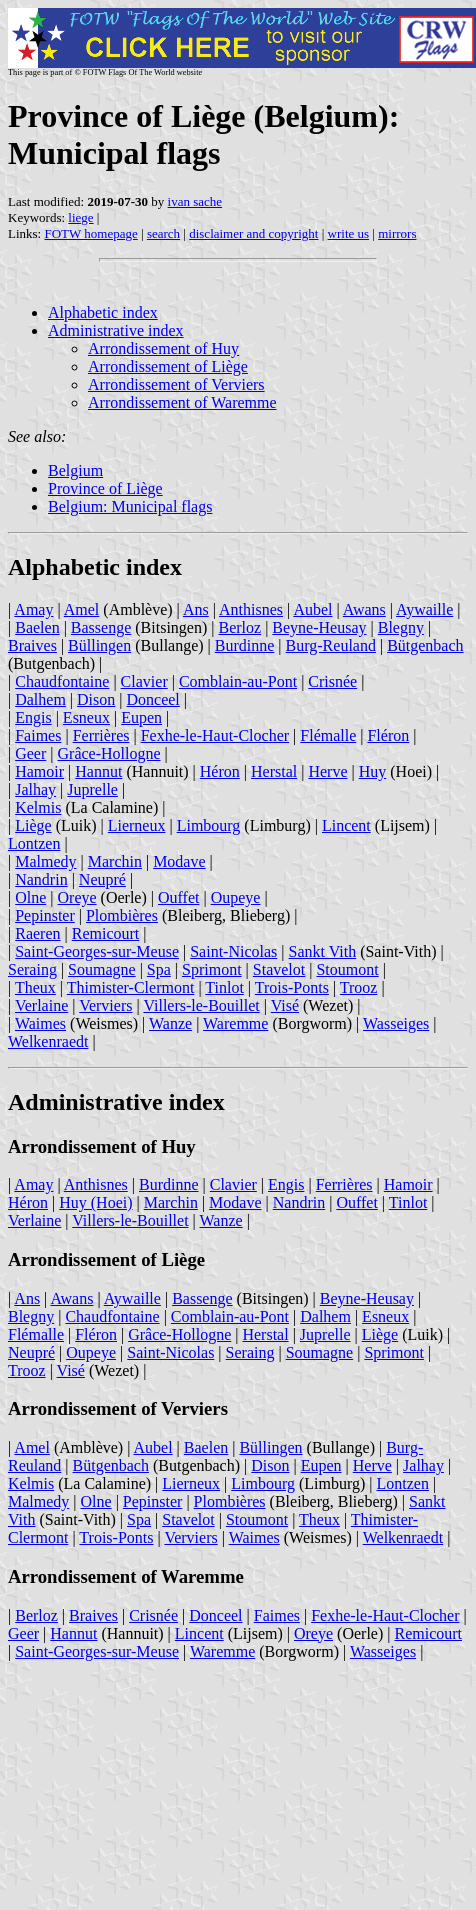 The image size is (476, 1910). Describe the element at coordinates (215, 735) in the screenshot. I see `Fexhe-le-Haut-Clocher` at that location.